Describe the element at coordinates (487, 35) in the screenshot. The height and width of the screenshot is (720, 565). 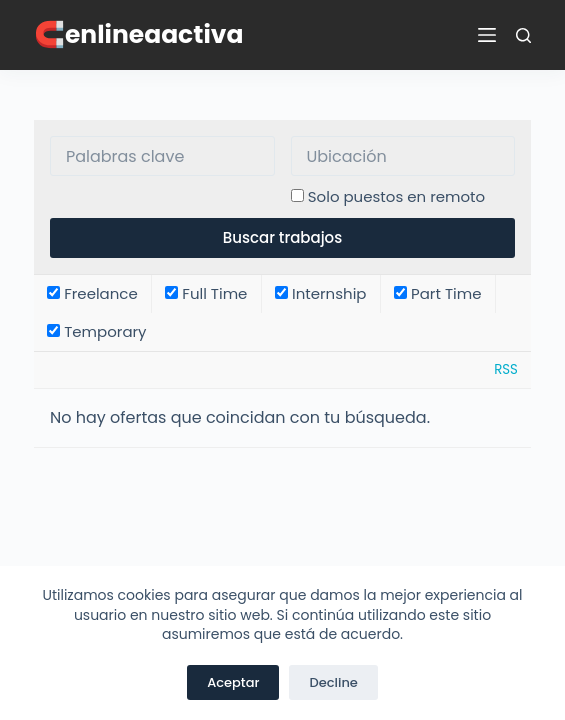
I see `[Menú]` at that location.